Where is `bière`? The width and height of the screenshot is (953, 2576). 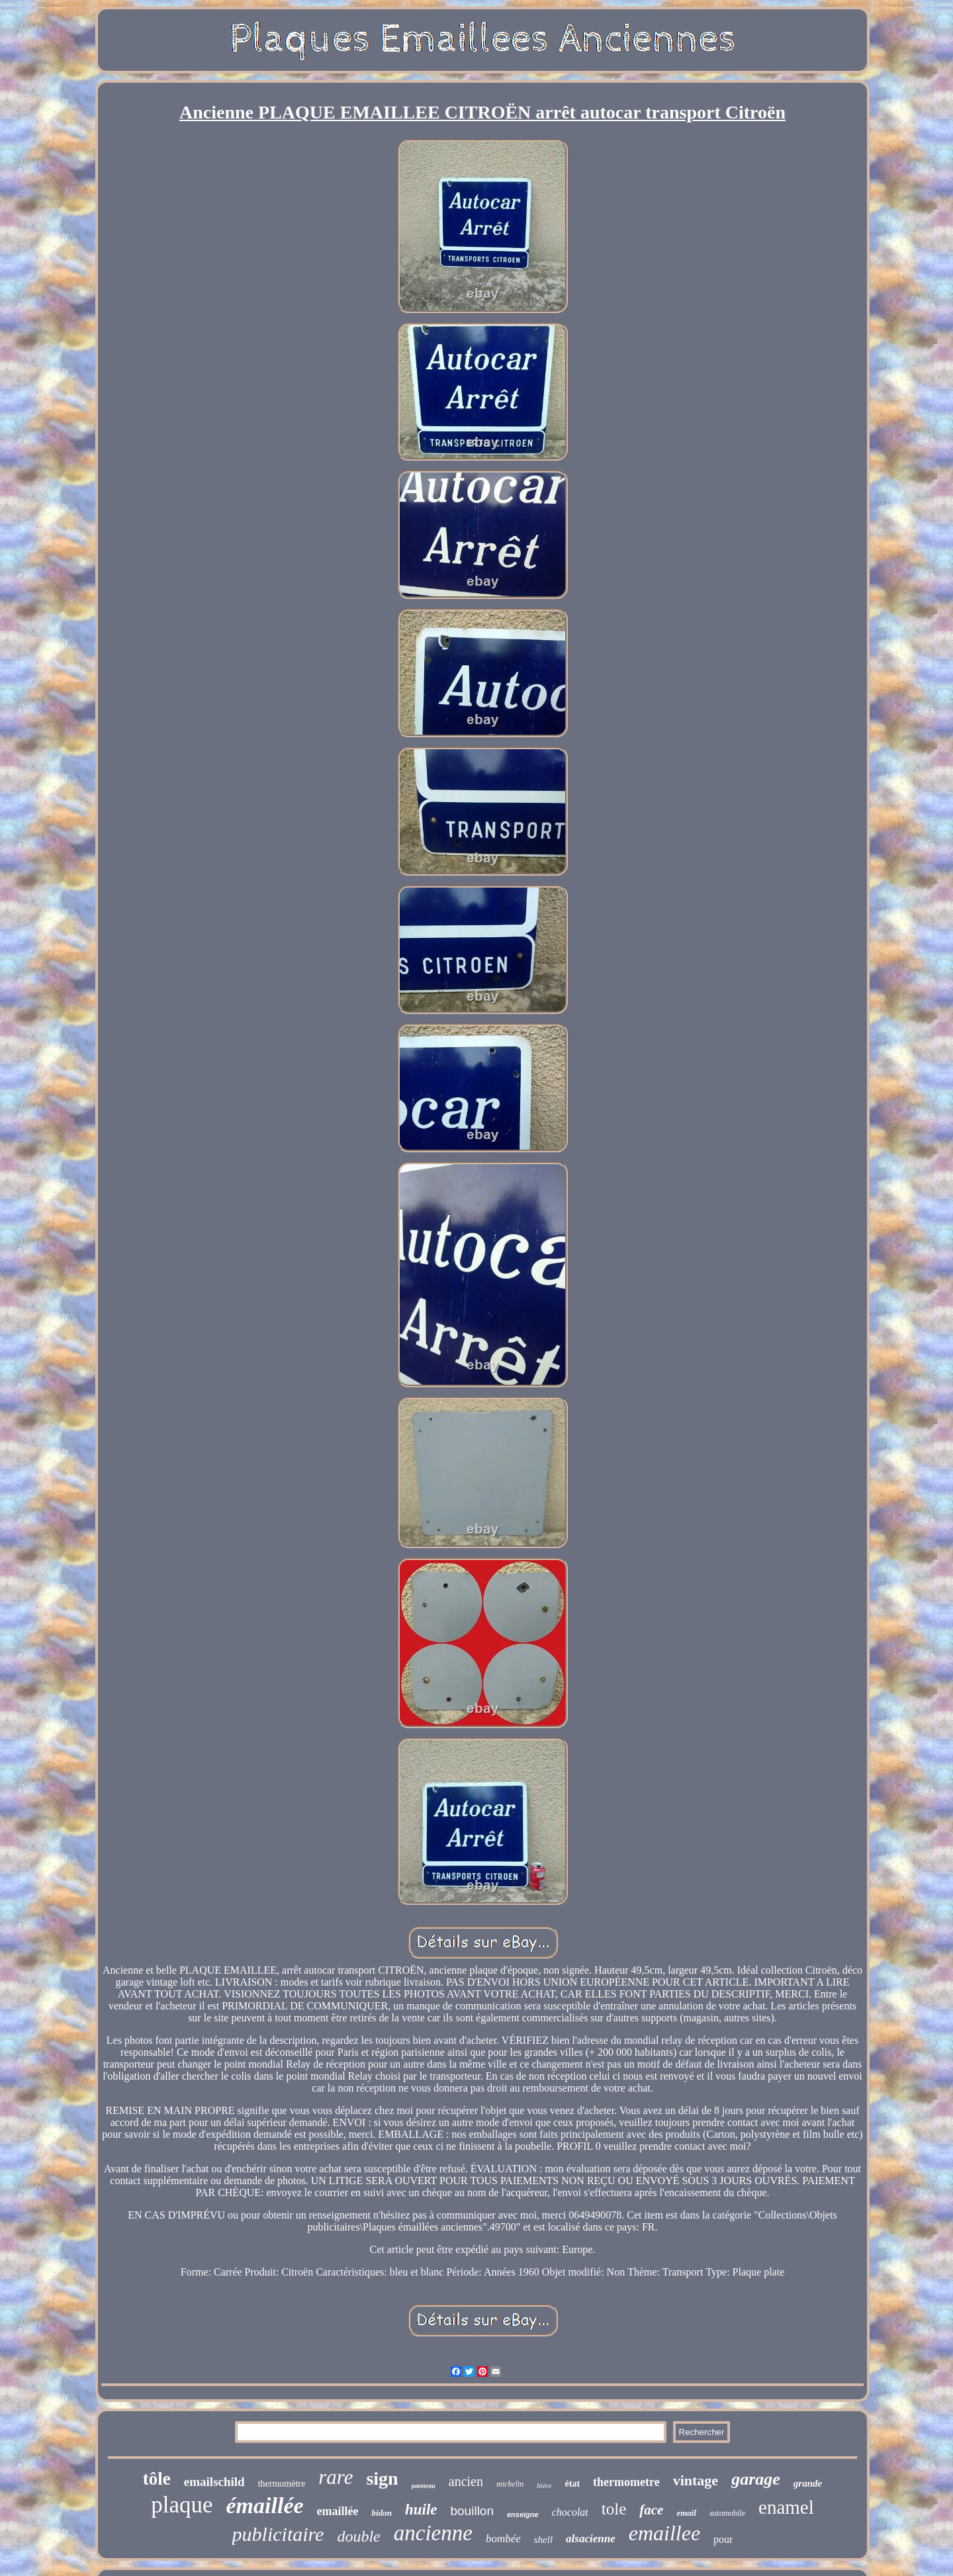 bière is located at coordinates (544, 2485).